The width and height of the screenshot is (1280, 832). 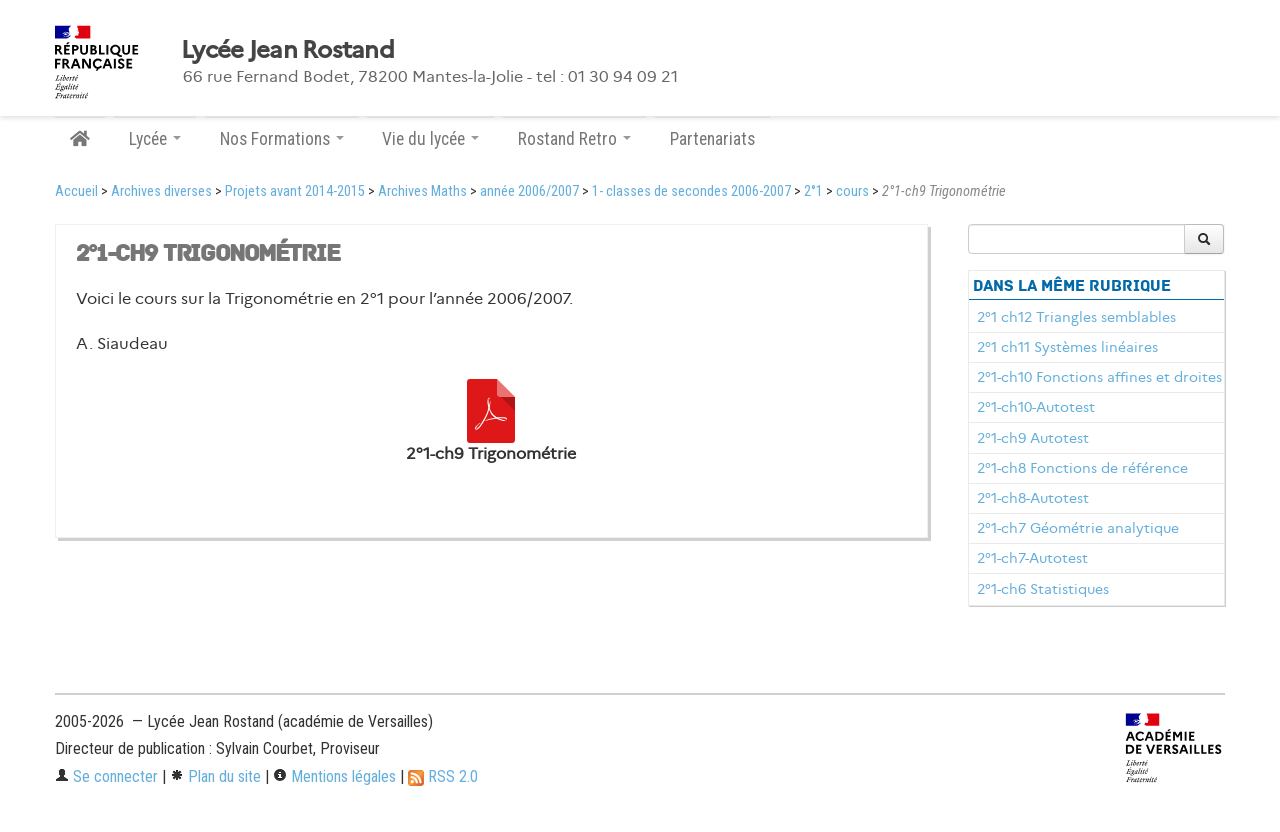 What do you see at coordinates (287, 50) in the screenshot?
I see `Lycée Jean Rostand` at bounding box center [287, 50].